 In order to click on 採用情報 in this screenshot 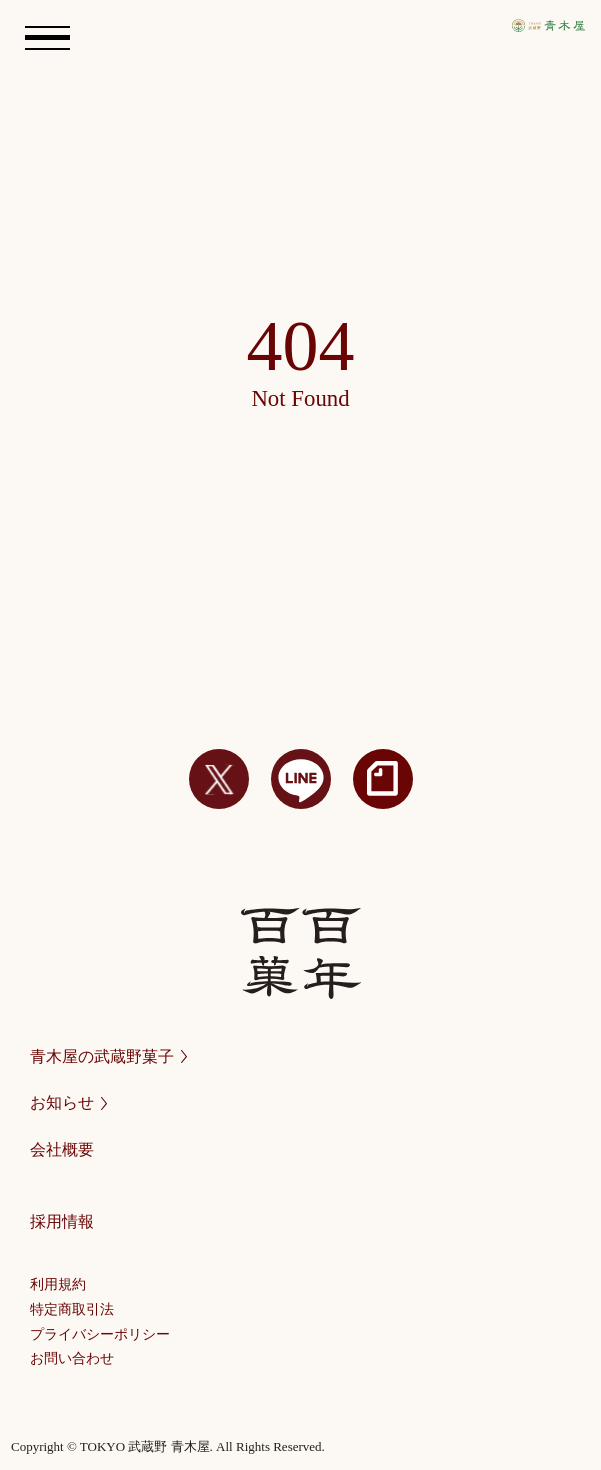, I will do `click(62, 1221)`.